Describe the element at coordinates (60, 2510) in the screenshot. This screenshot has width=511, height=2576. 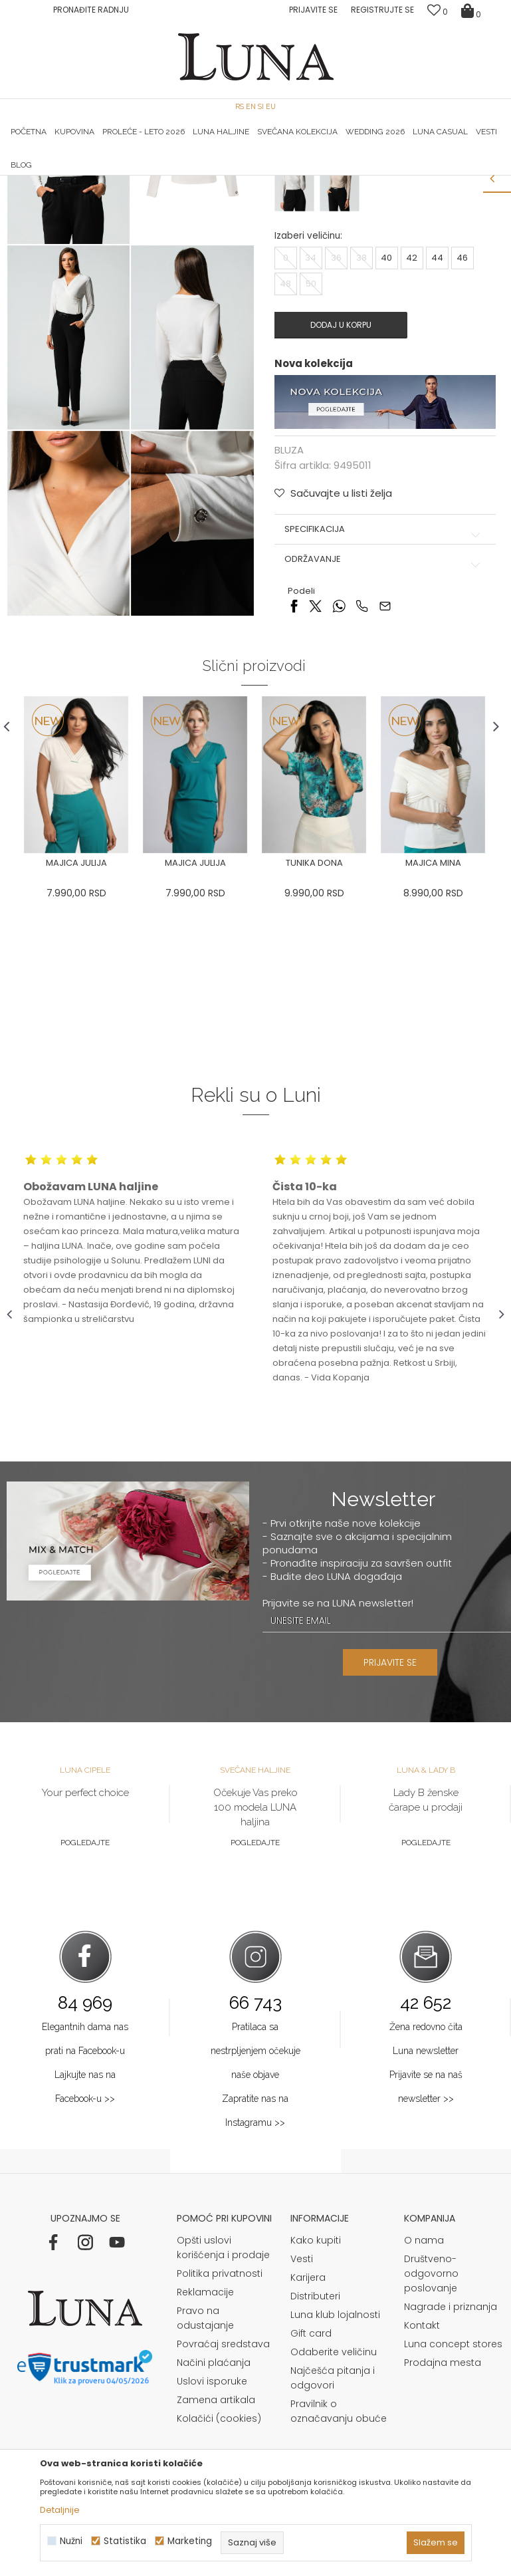
I see `Detaljnije` at that location.